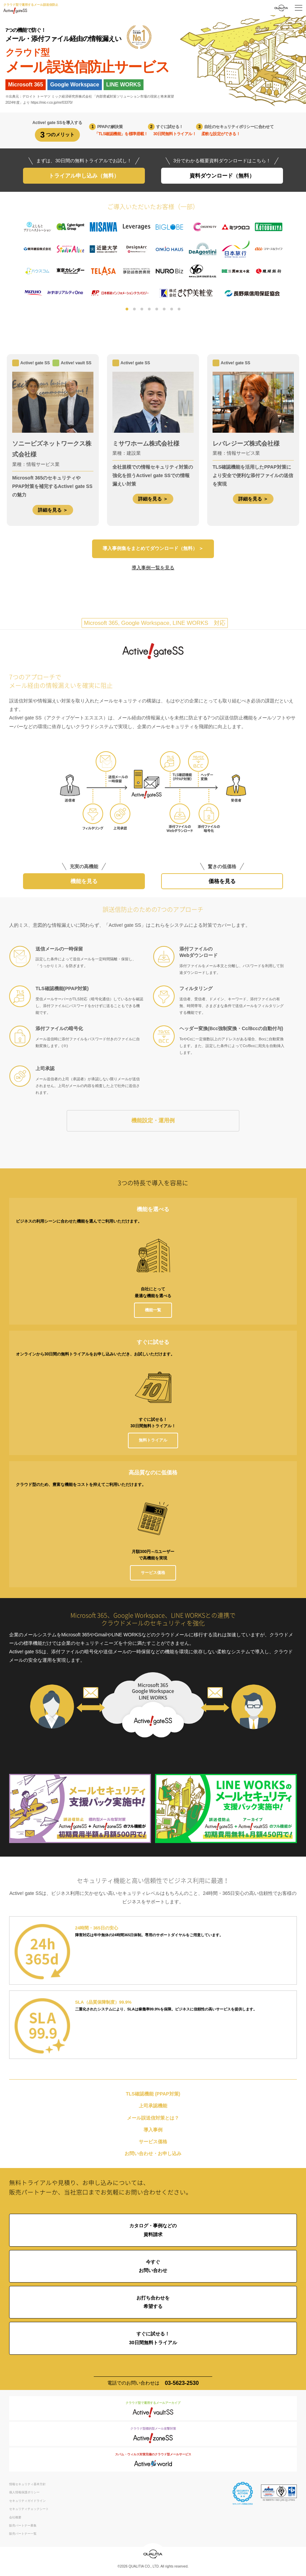 This screenshot has height=2576, width=306. I want to click on 導入事例集をまとめてダウンロード（無料） ＞, so click(153, 549).